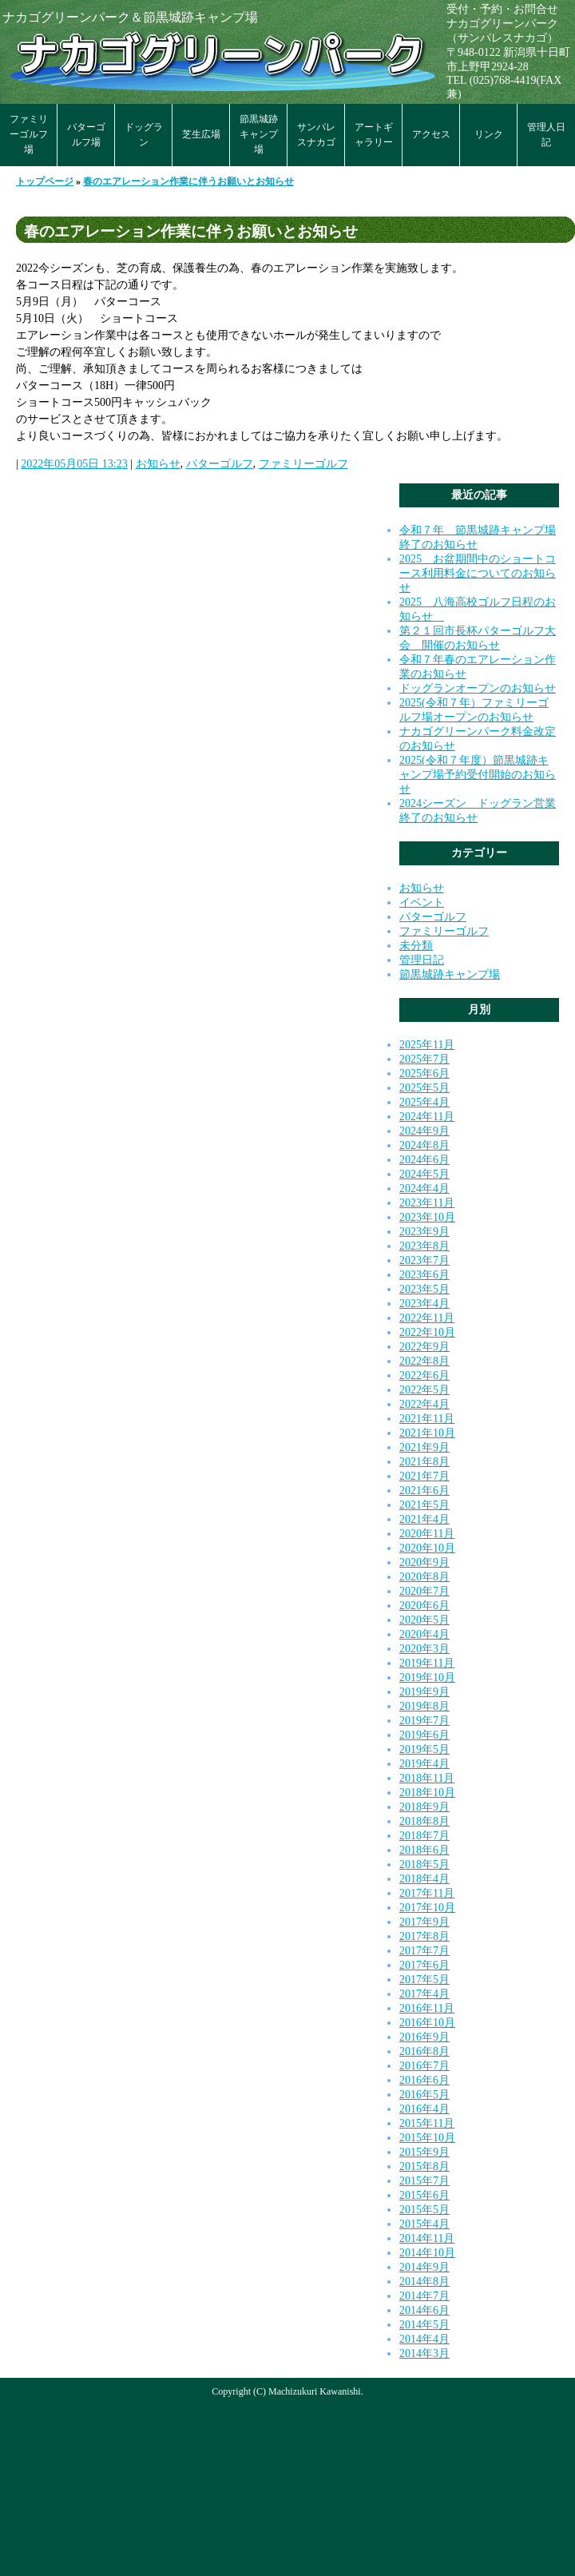 The image size is (575, 2576). I want to click on 未分類, so click(416, 946).